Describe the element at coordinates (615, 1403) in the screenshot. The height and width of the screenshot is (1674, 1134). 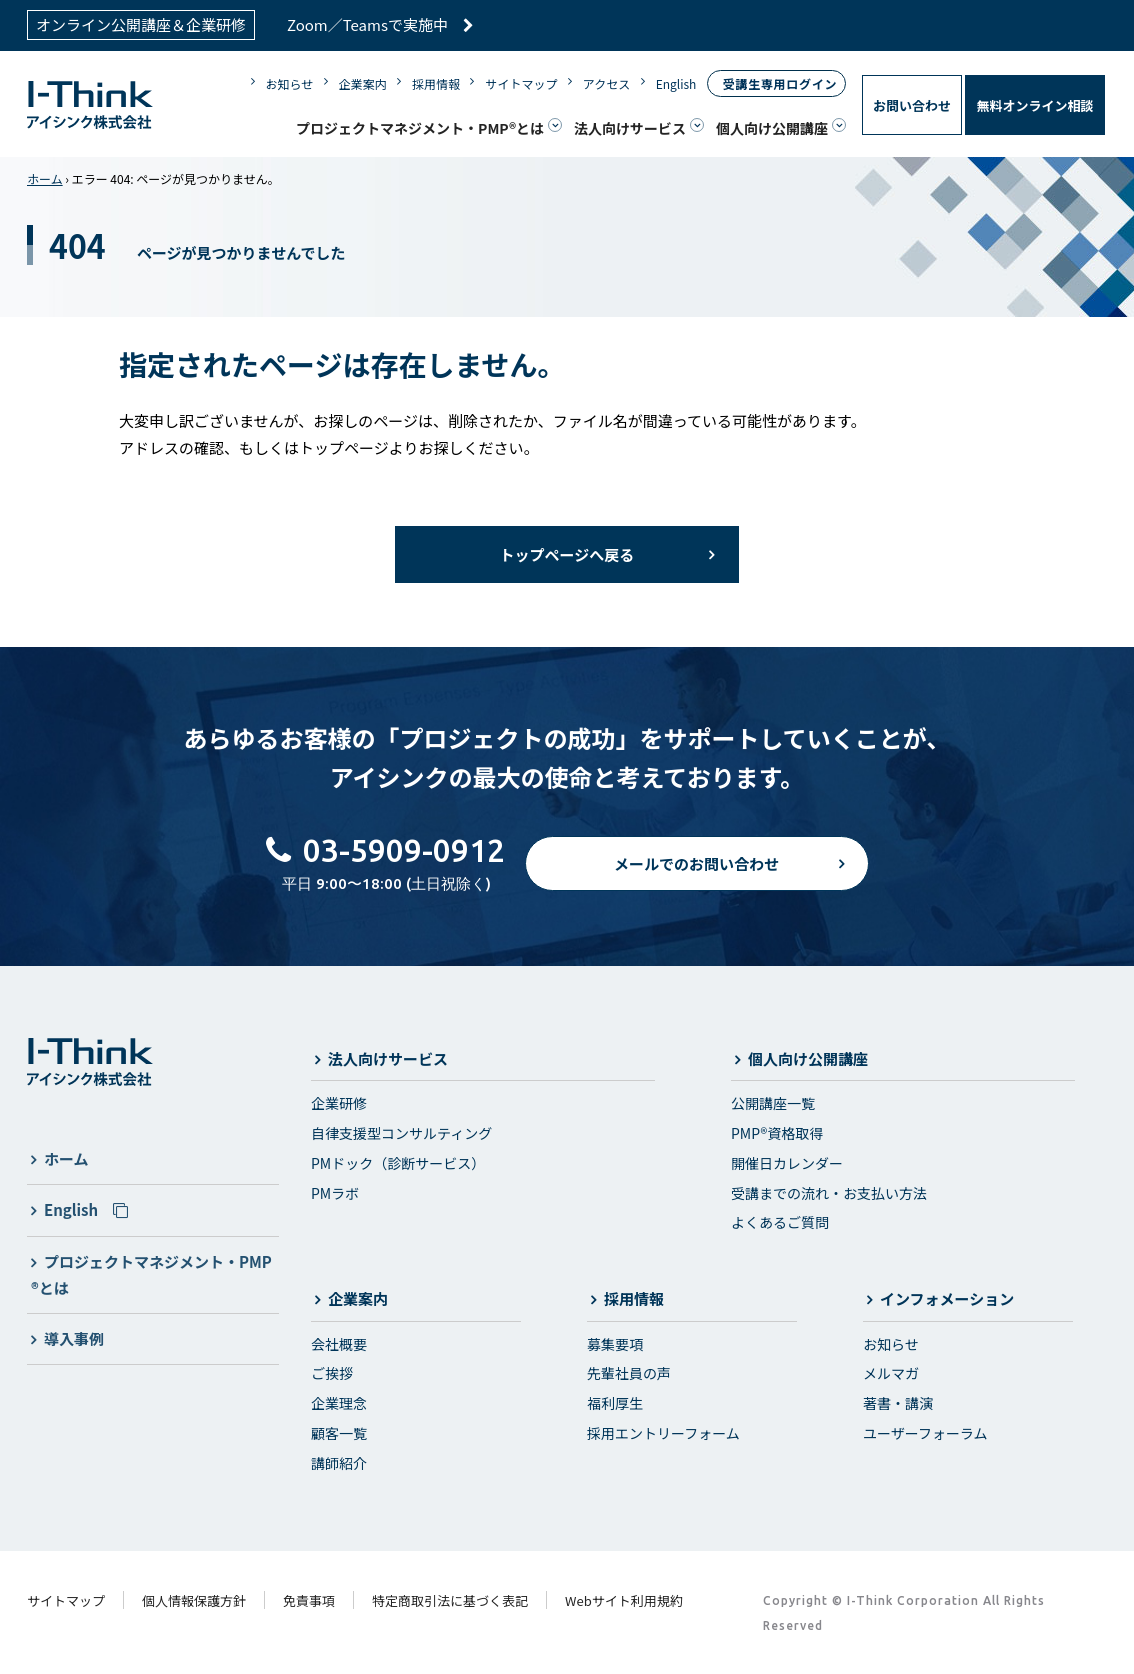
I see `福利厚生` at that location.